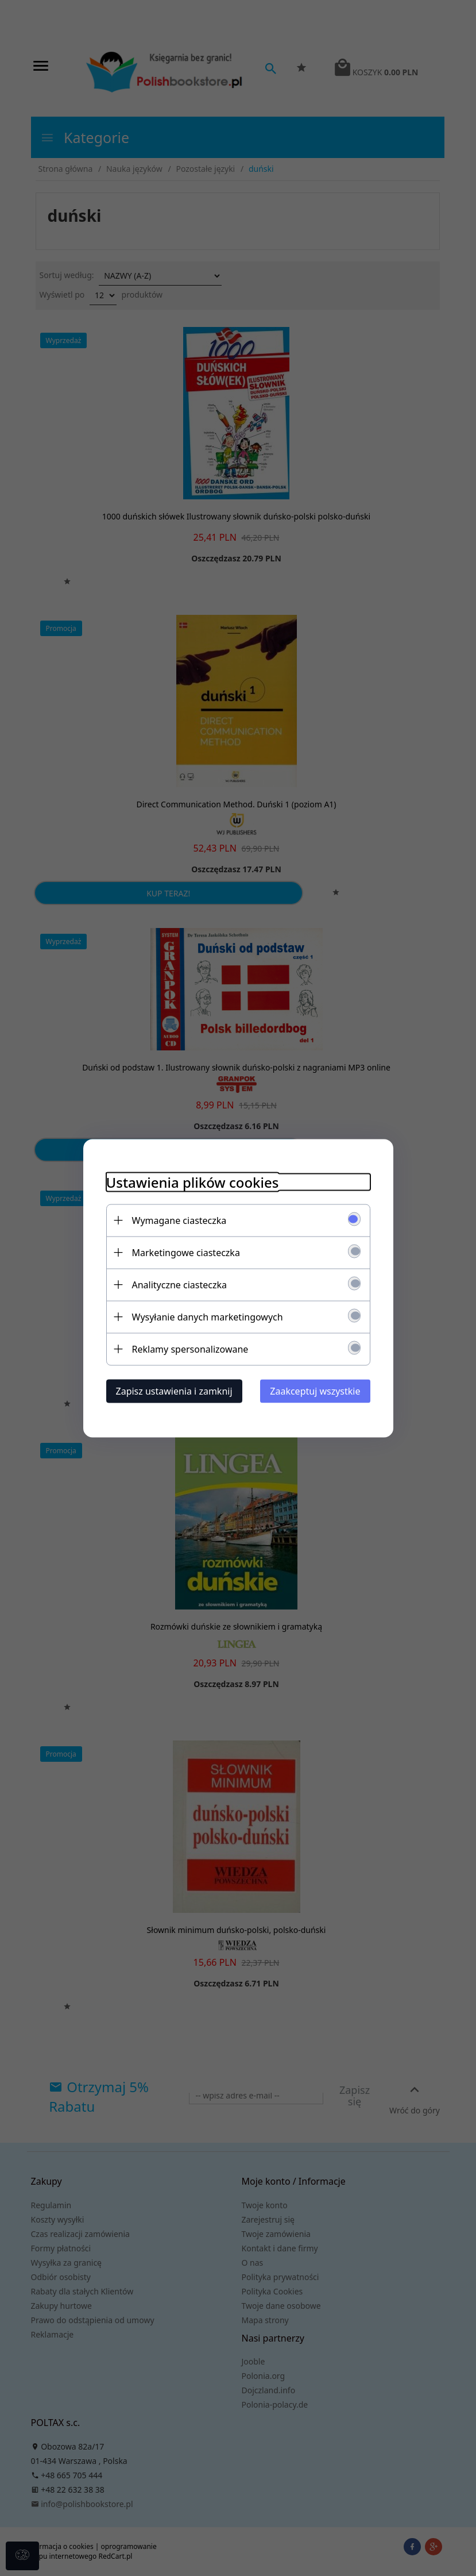 This screenshot has width=476, height=2576. Describe the element at coordinates (207, 1316) in the screenshot. I see `Wysyłanie danych marketingowych` at that location.